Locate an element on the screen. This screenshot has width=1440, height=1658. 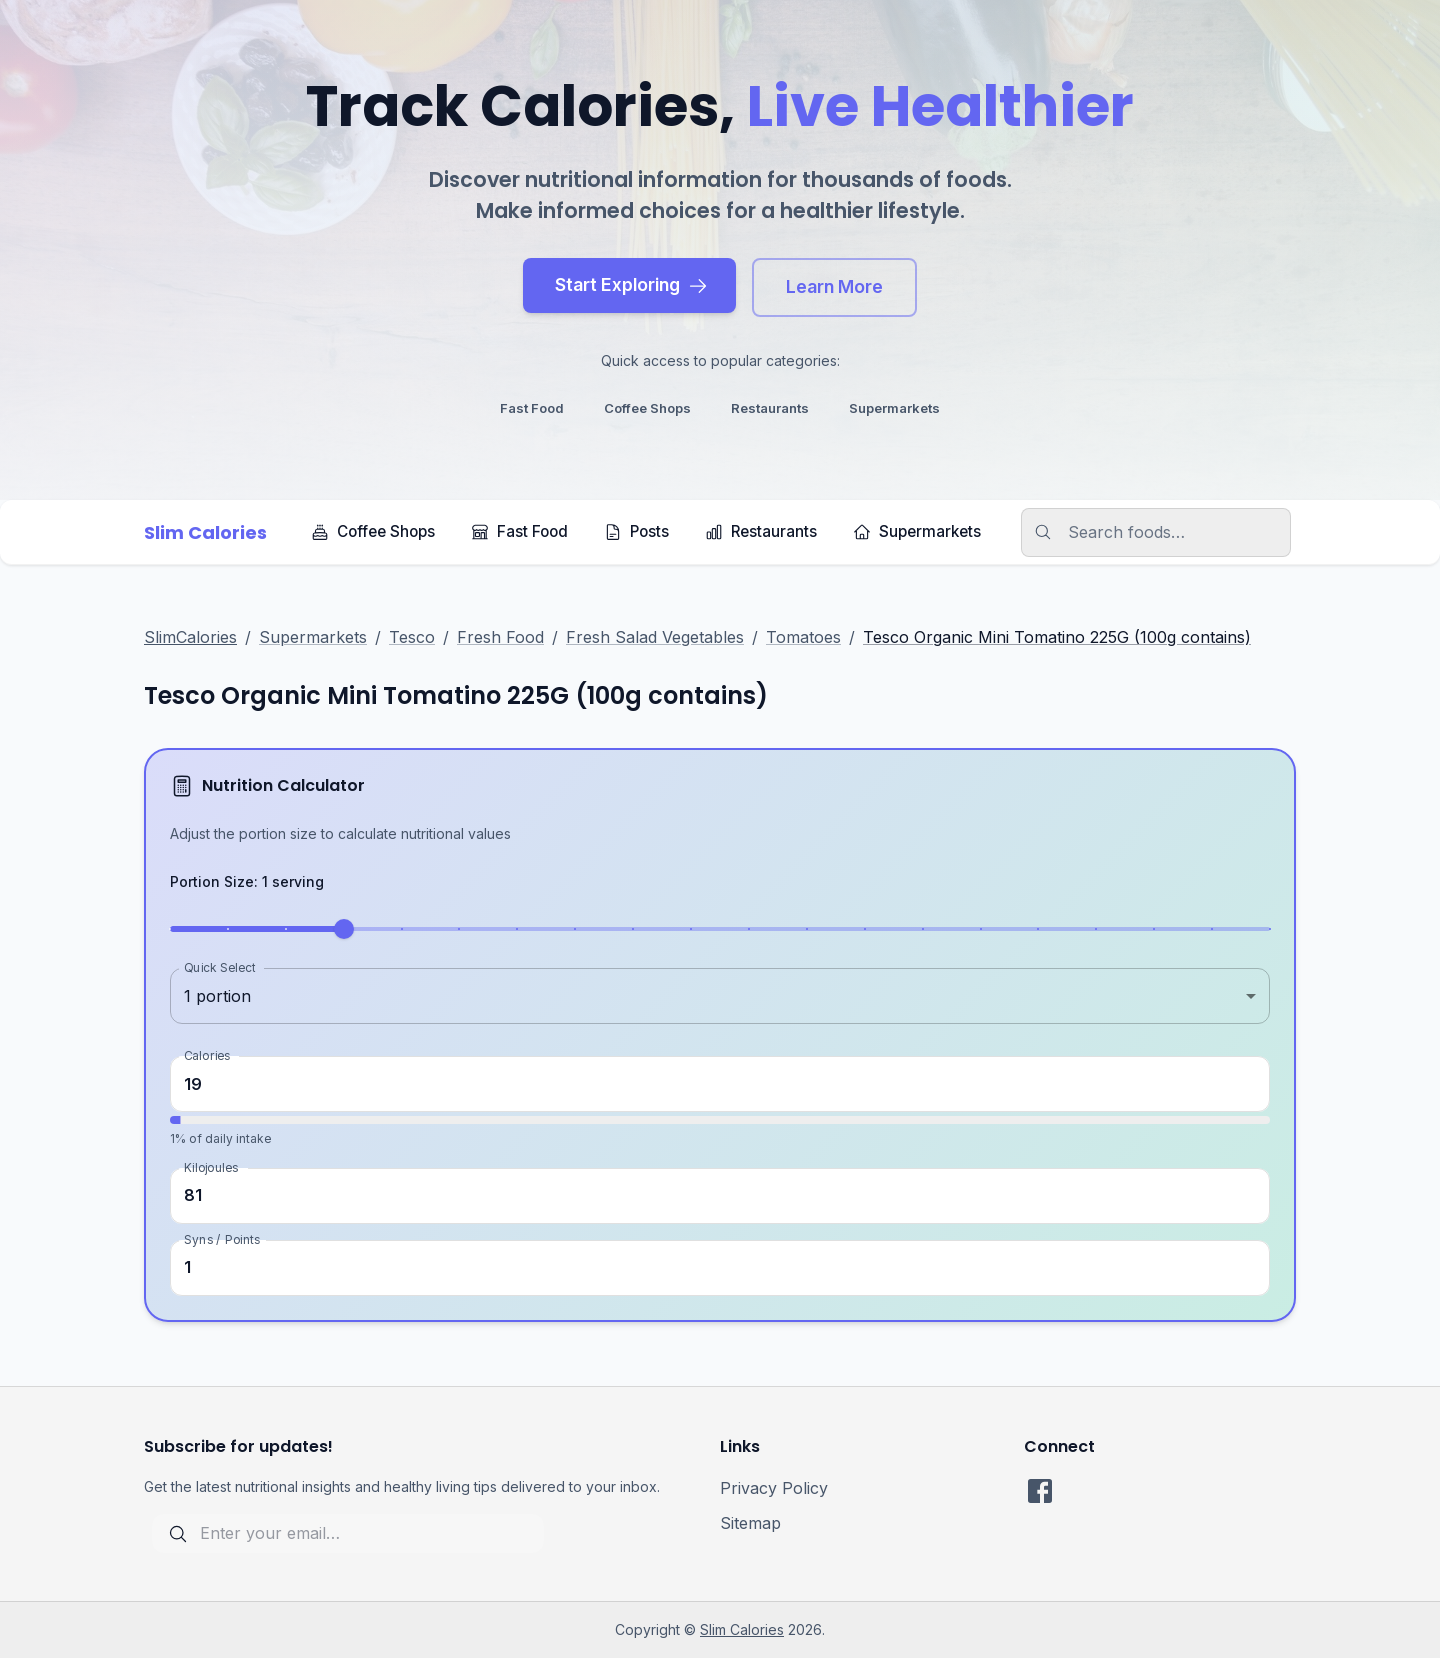
Quick Select is located at coordinates (219, 967).